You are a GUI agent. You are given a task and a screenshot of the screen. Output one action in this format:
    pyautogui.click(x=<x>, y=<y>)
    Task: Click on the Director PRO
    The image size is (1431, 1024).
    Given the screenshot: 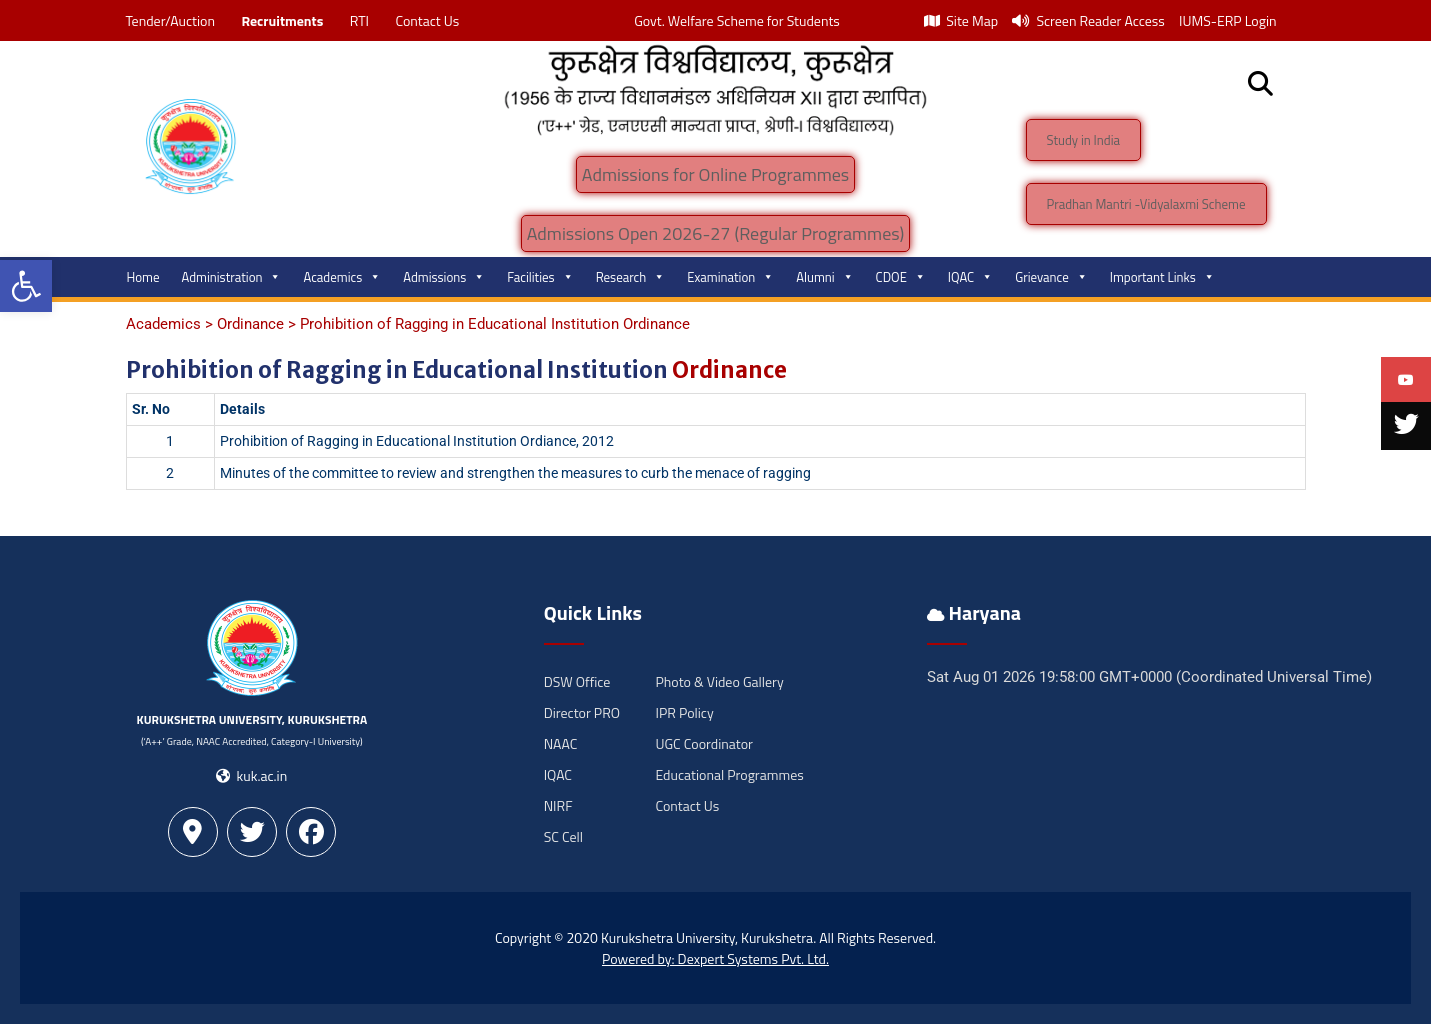 What is the action you would take?
    pyautogui.click(x=582, y=712)
    